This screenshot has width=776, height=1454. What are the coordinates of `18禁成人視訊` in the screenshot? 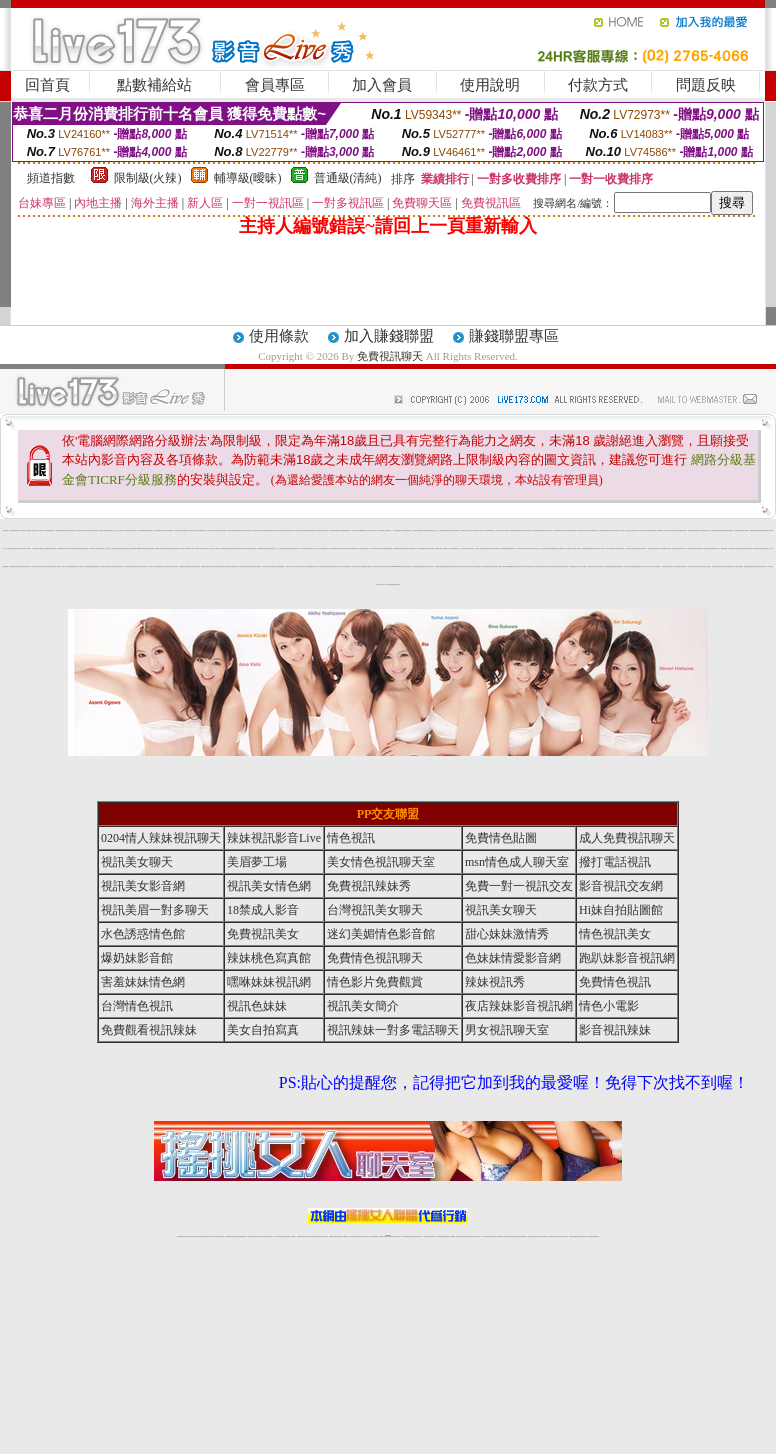 It's located at (492, 530).